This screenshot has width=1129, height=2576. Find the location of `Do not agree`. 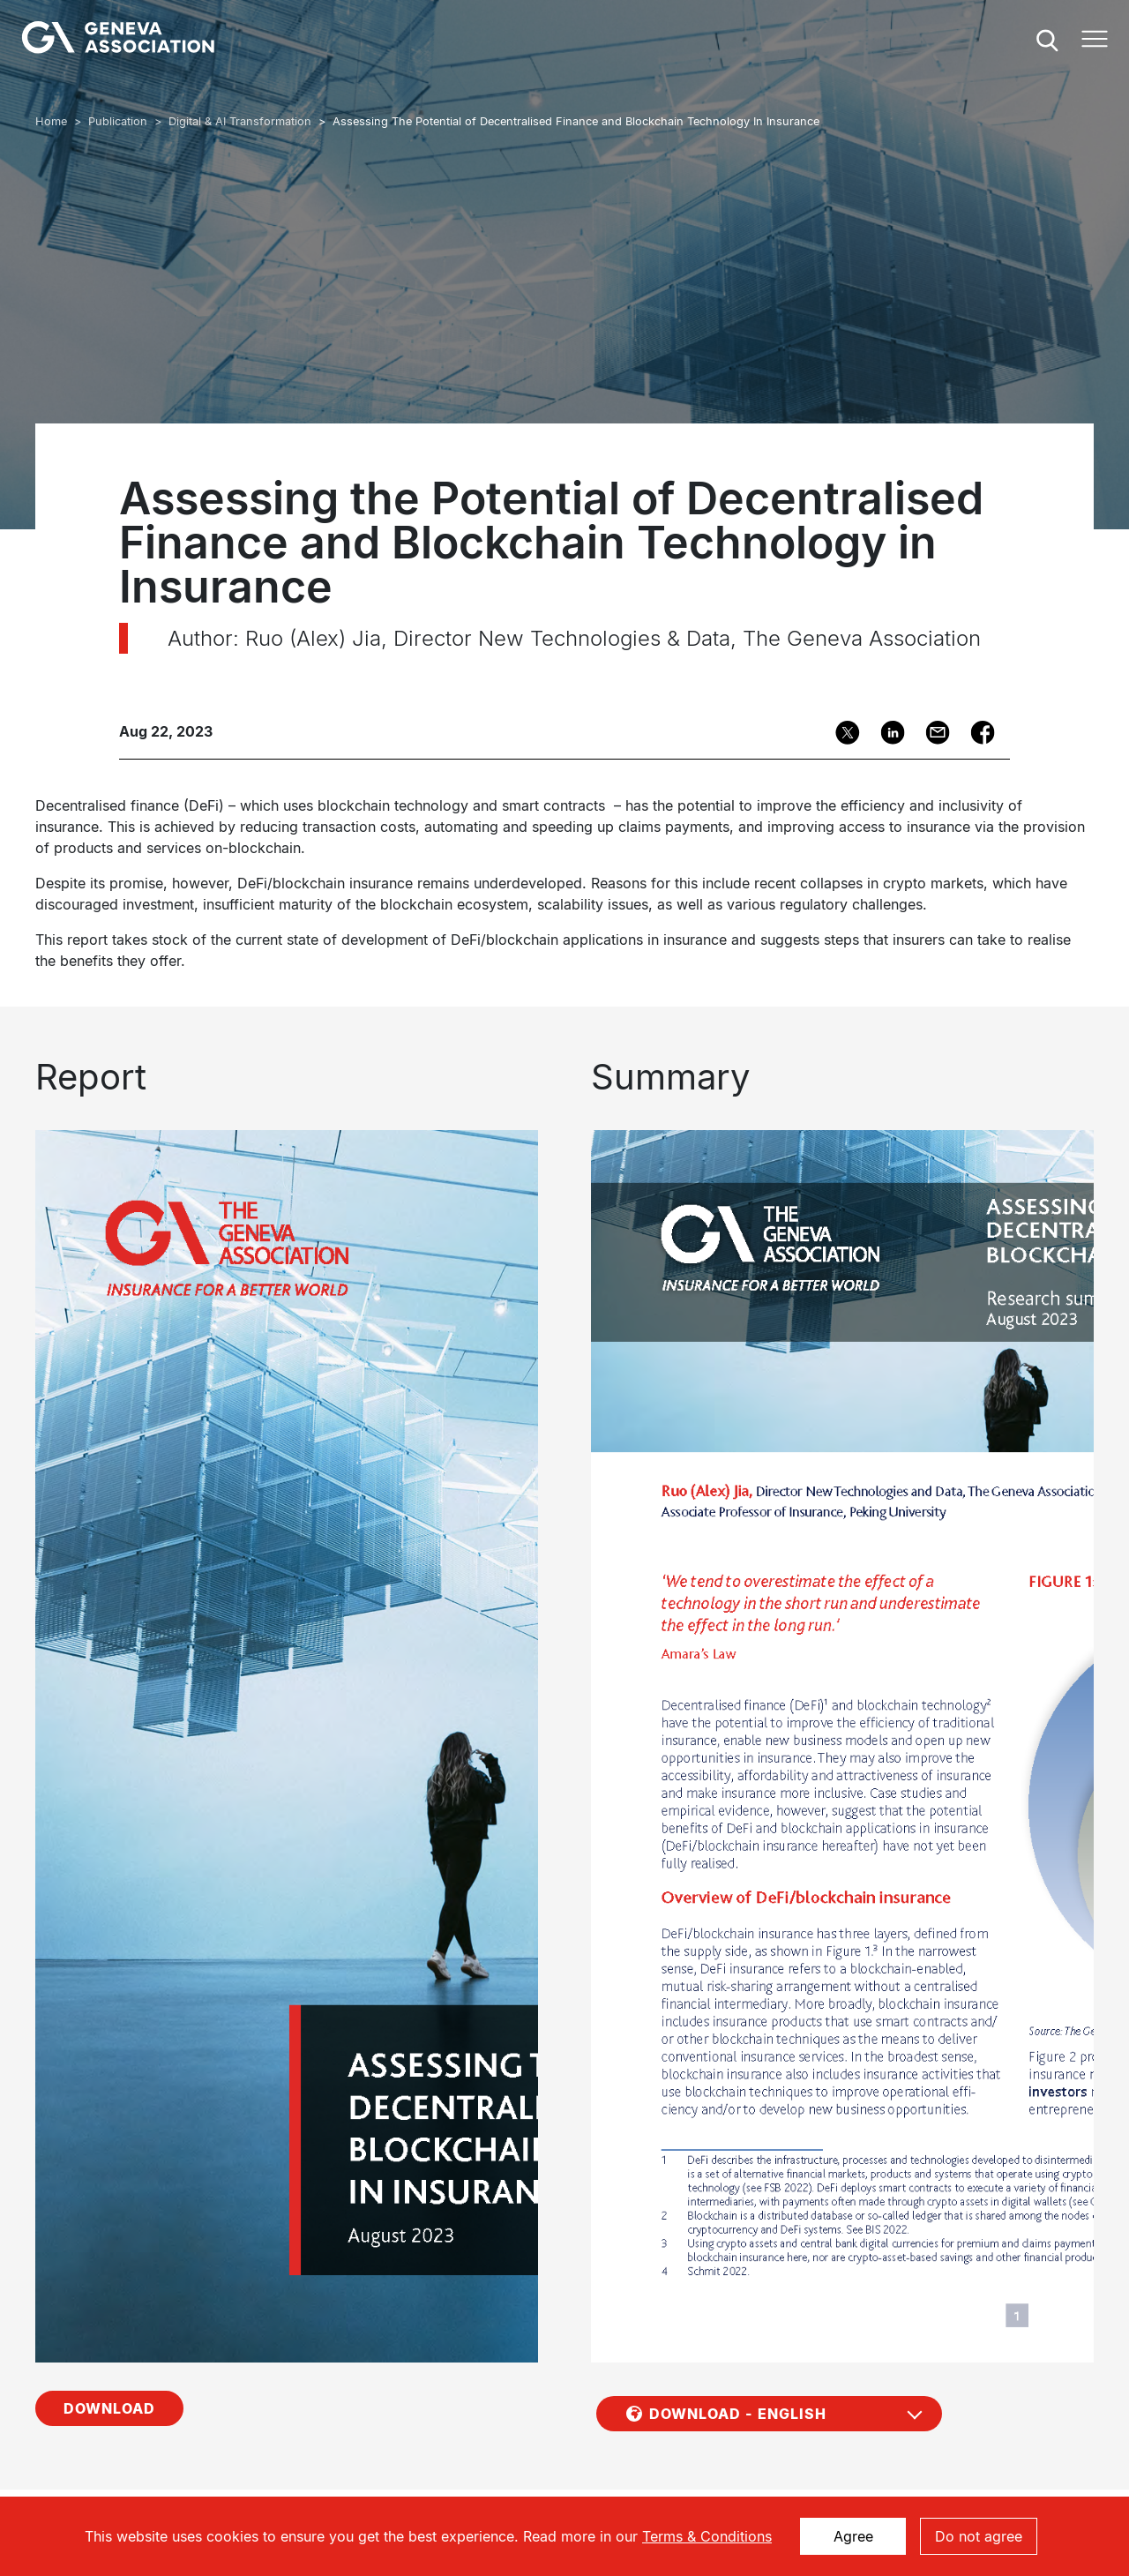

Do not agree is located at coordinates (978, 2536).